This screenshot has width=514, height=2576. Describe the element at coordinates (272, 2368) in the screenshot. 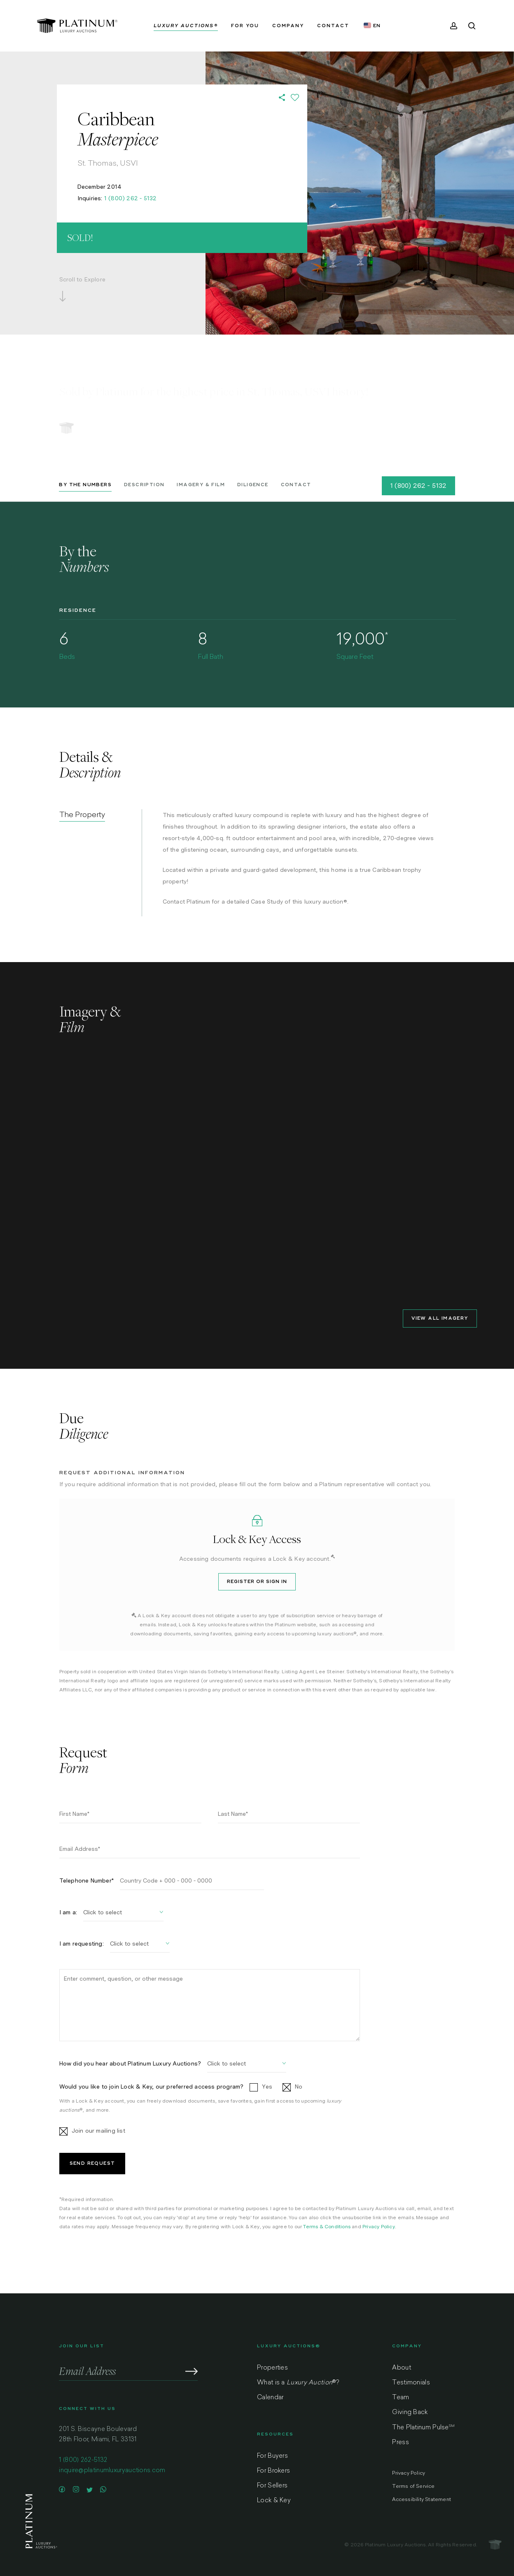

I see `Properties` at that location.